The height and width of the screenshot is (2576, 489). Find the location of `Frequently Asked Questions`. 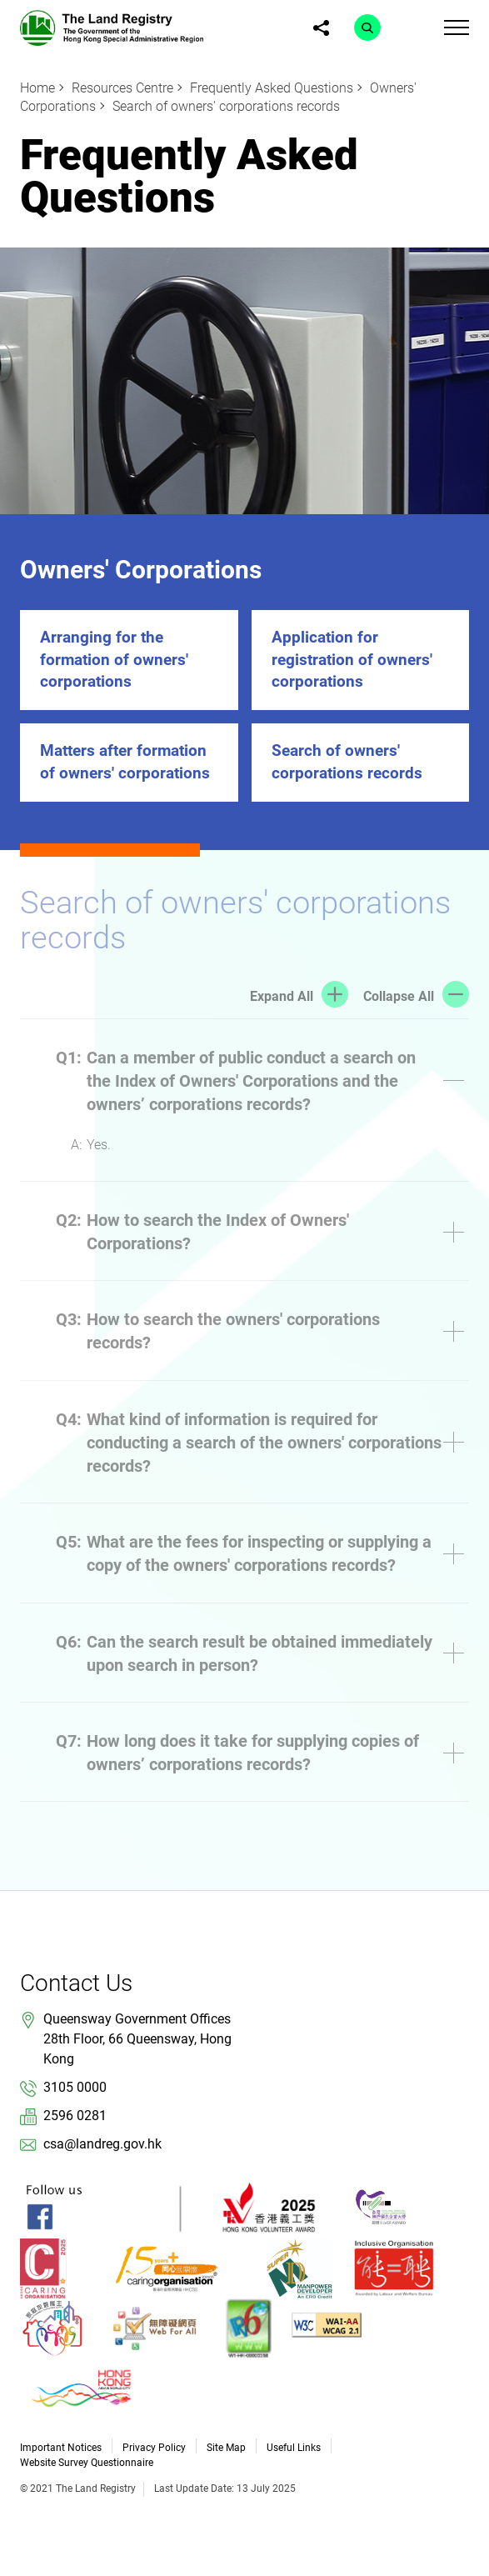

Frequently Asked Questions is located at coordinates (271, 88).